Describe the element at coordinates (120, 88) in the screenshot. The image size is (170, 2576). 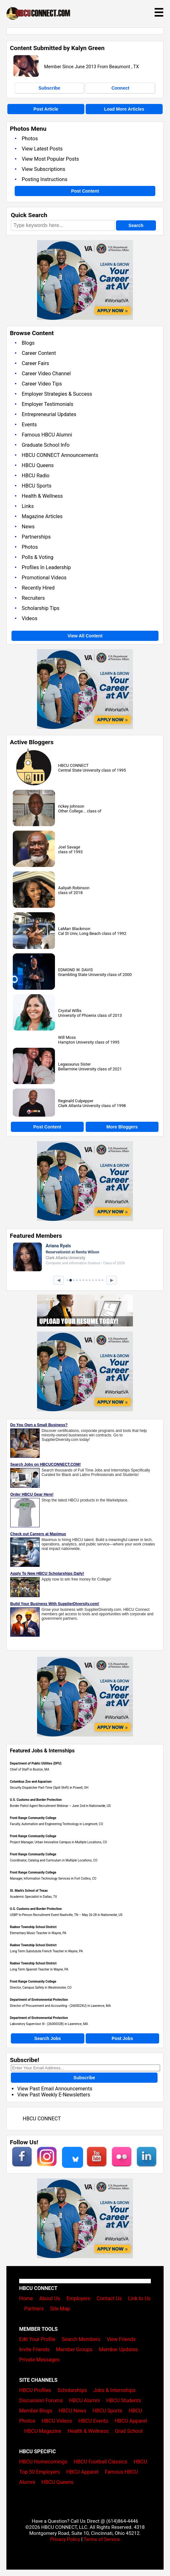
I see `Connect` at that location.